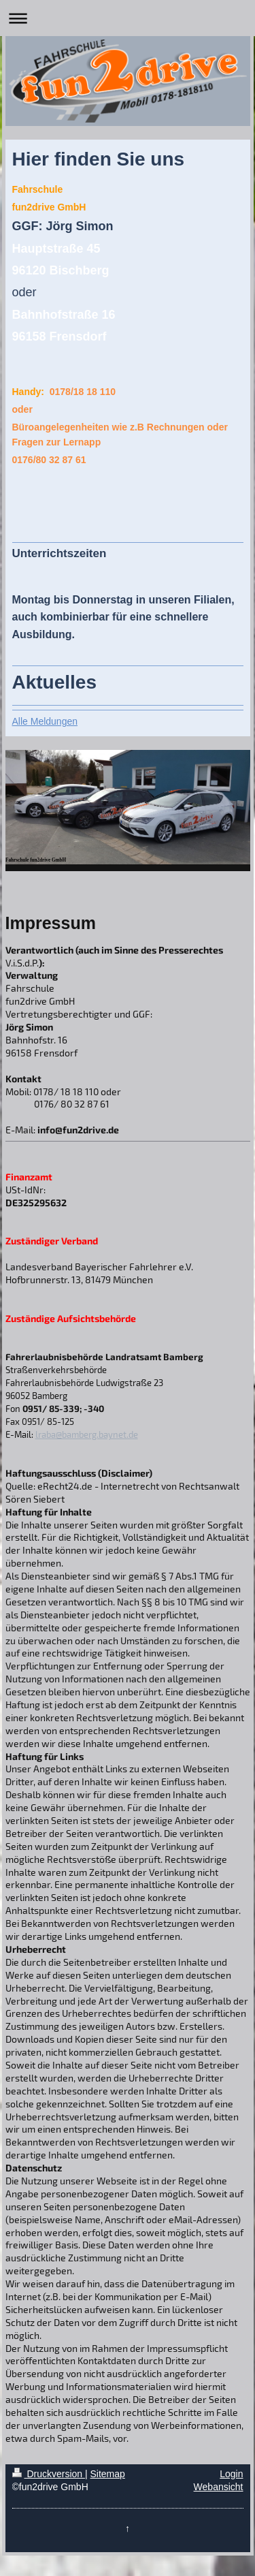 Image resolution: width=255 pixels, height=2576 pixels. Describe the element at coordinates (86, 1434) in the screenshot. I see `lraba@bamberg.baynet.de` at that location.